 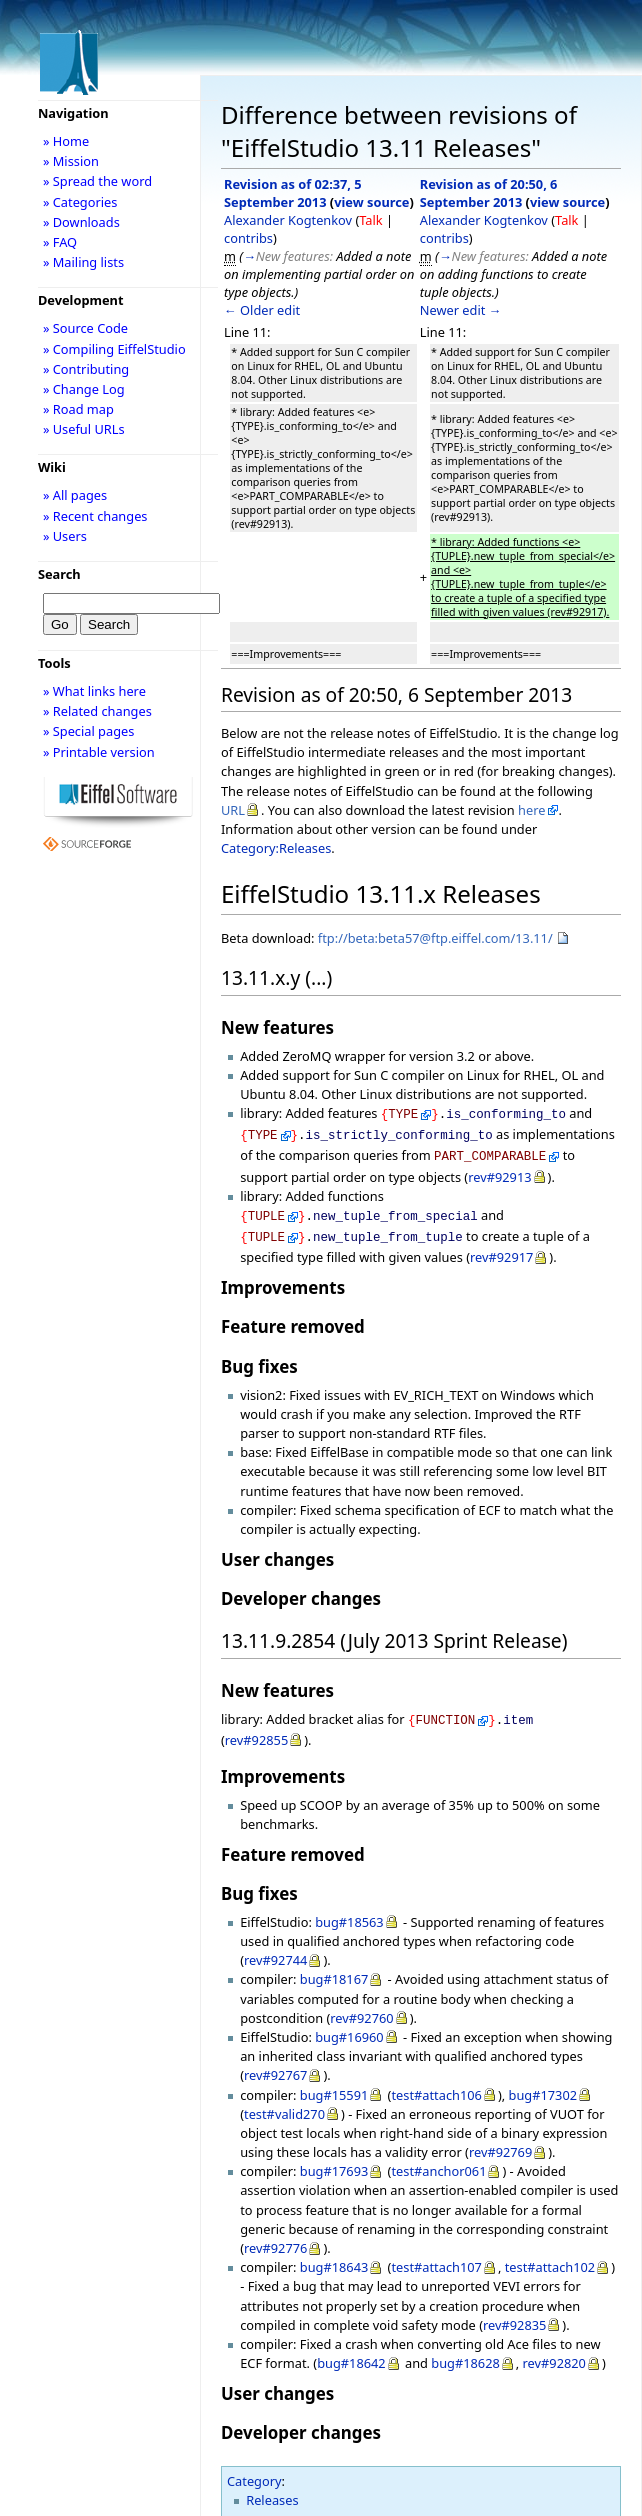 What do you see at coordinates (84, 429) in the screenshot?
I see `» Useful URLs` at bounding box center [84, 429].